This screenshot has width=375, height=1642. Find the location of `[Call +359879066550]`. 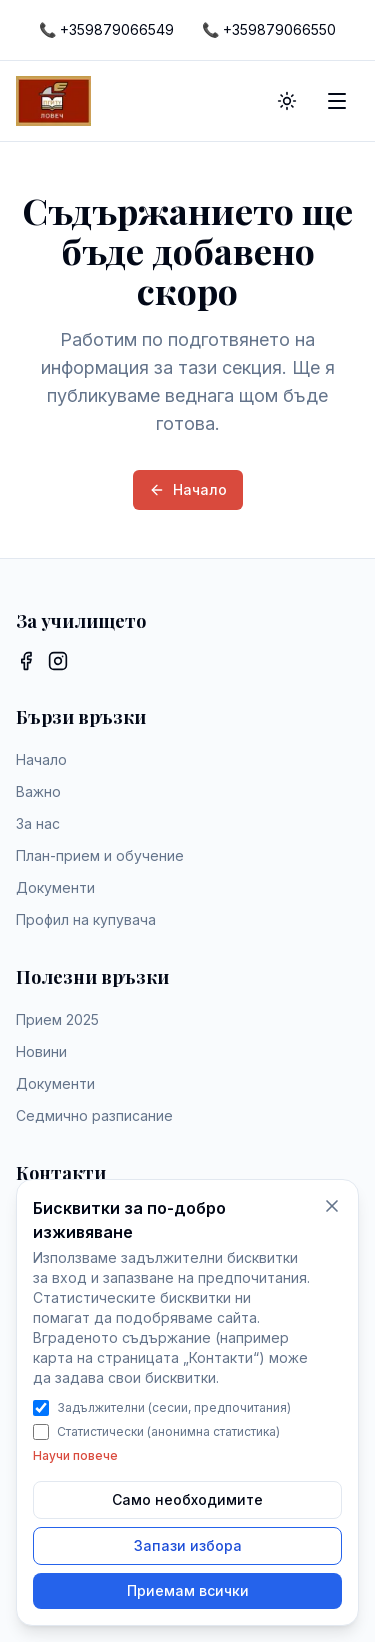

[Call +359879066550] is located at coordinates (269, 30).